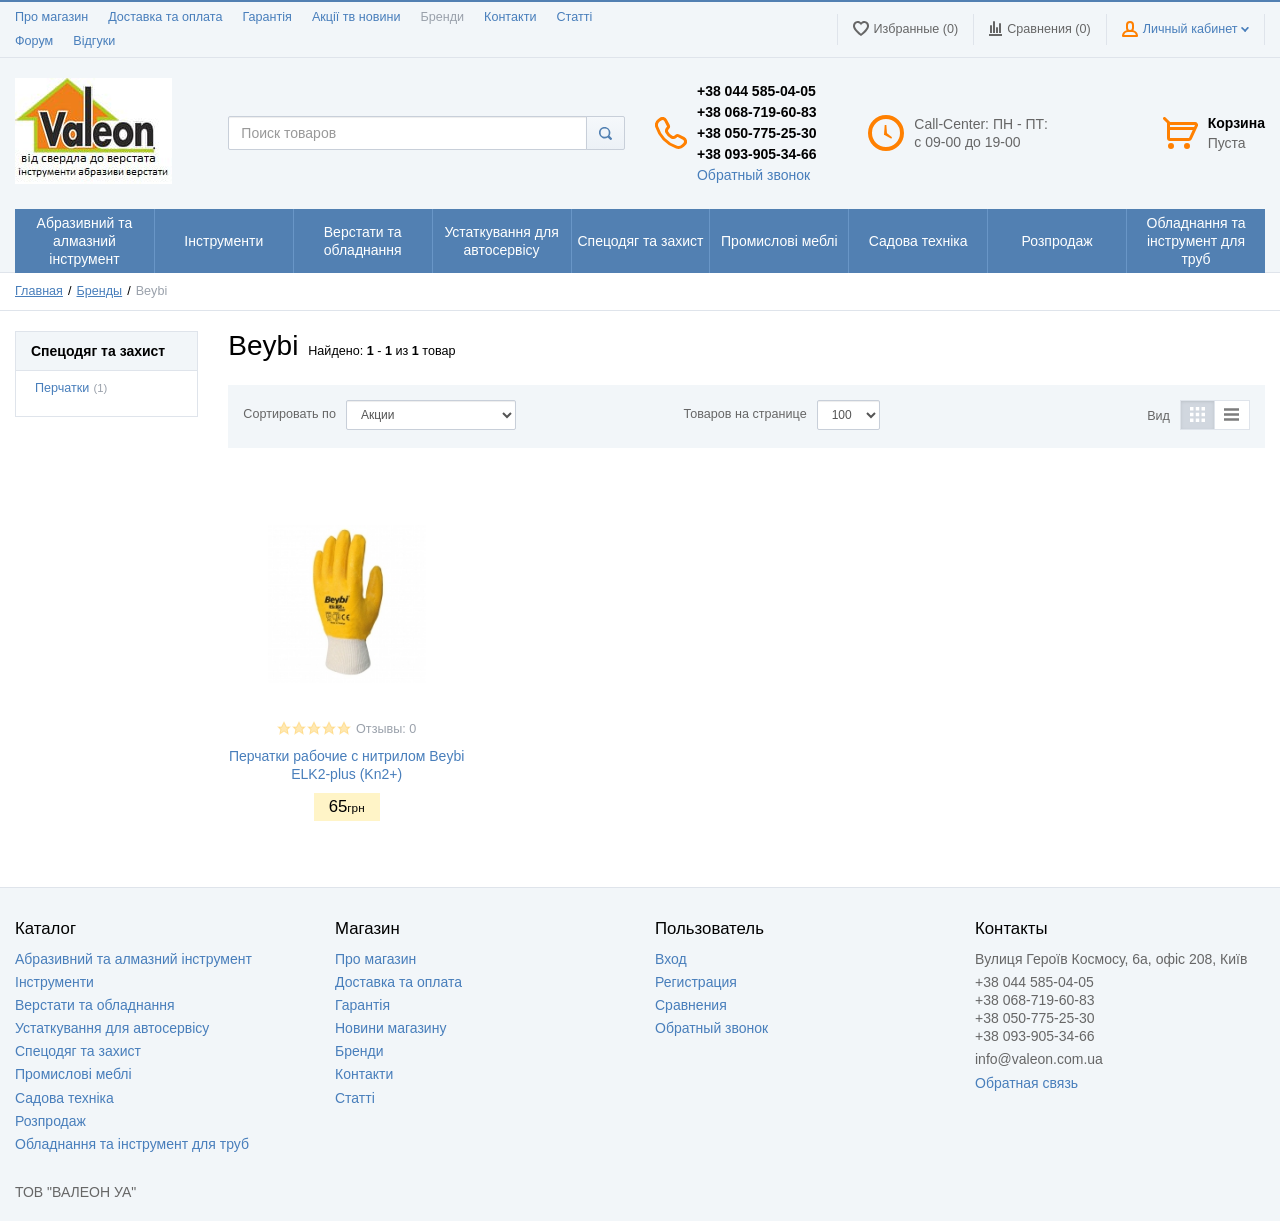 This screenshot has height=1221, width=1280. I want to click on Новини магазину, so click(390, 1028).